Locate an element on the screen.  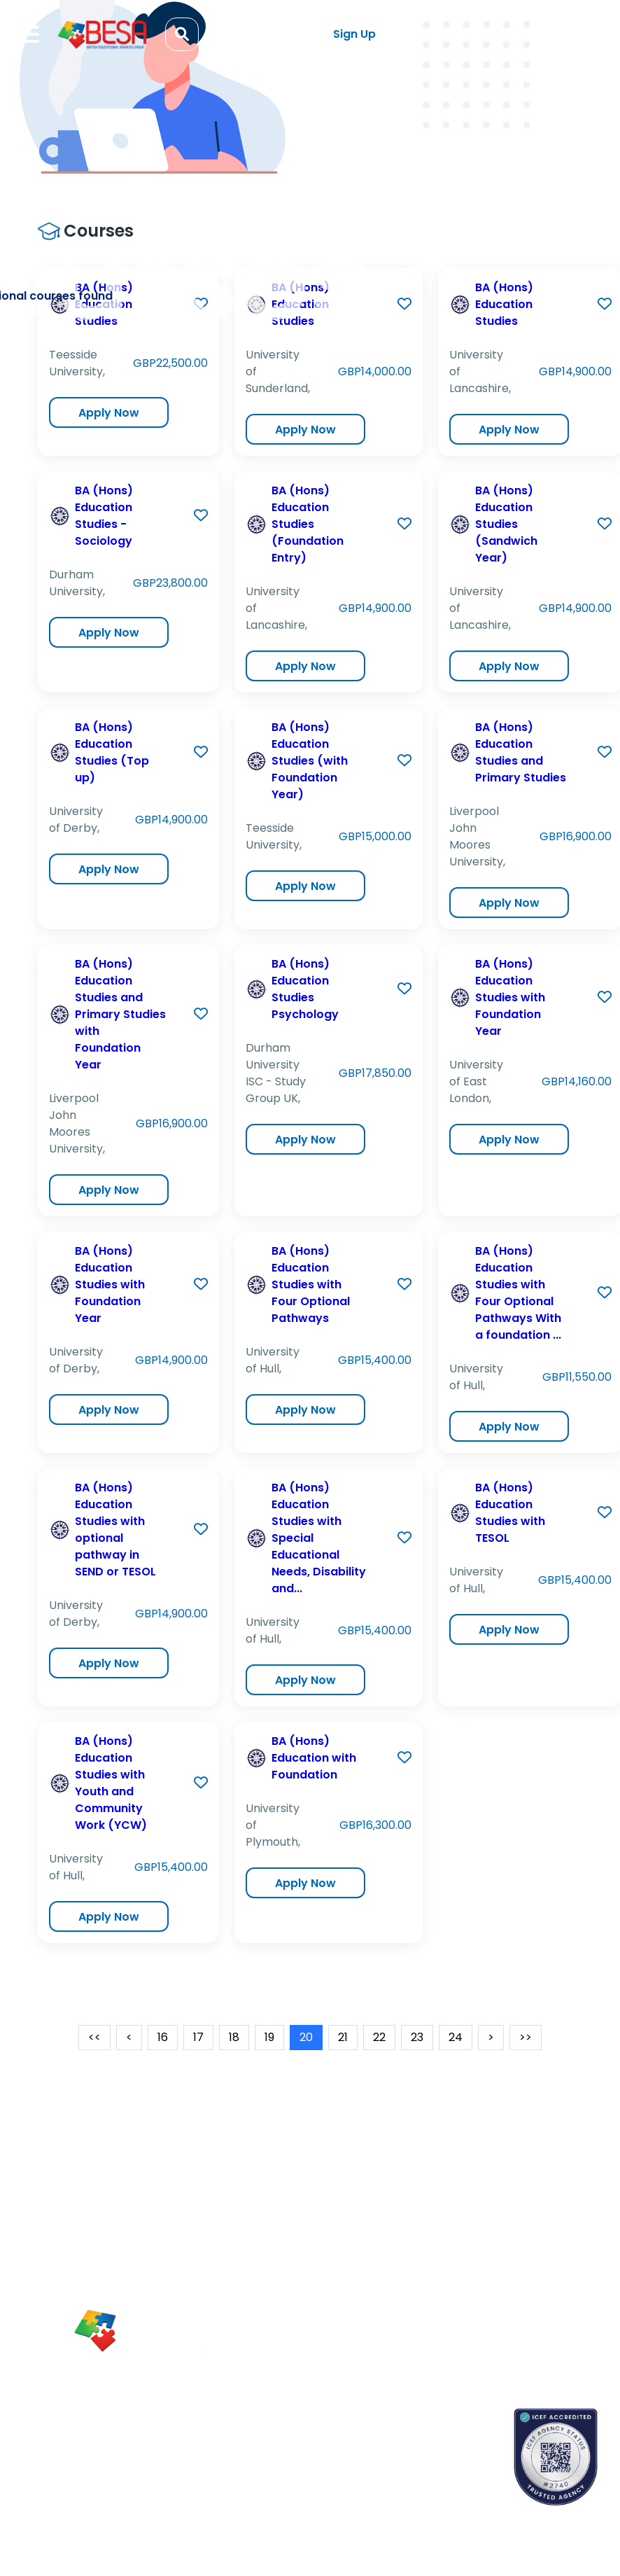
BA (Hons) Education Studies (Top up) is located at coordinates (112, 752).